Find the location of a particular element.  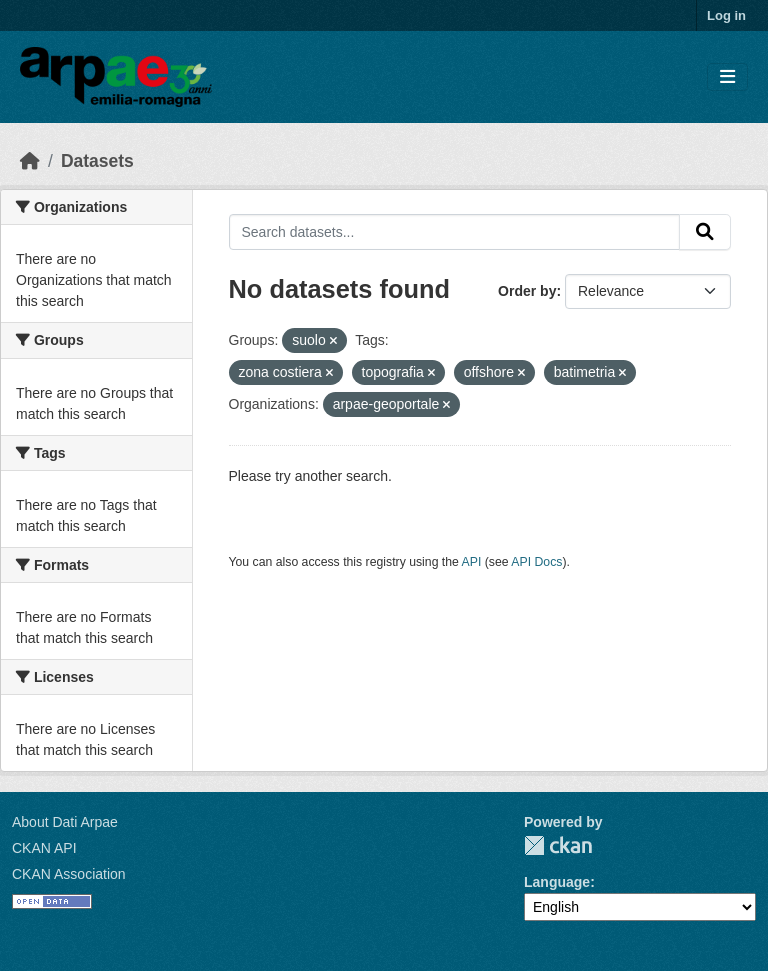

CKAN is located at coordinates (558, 845).